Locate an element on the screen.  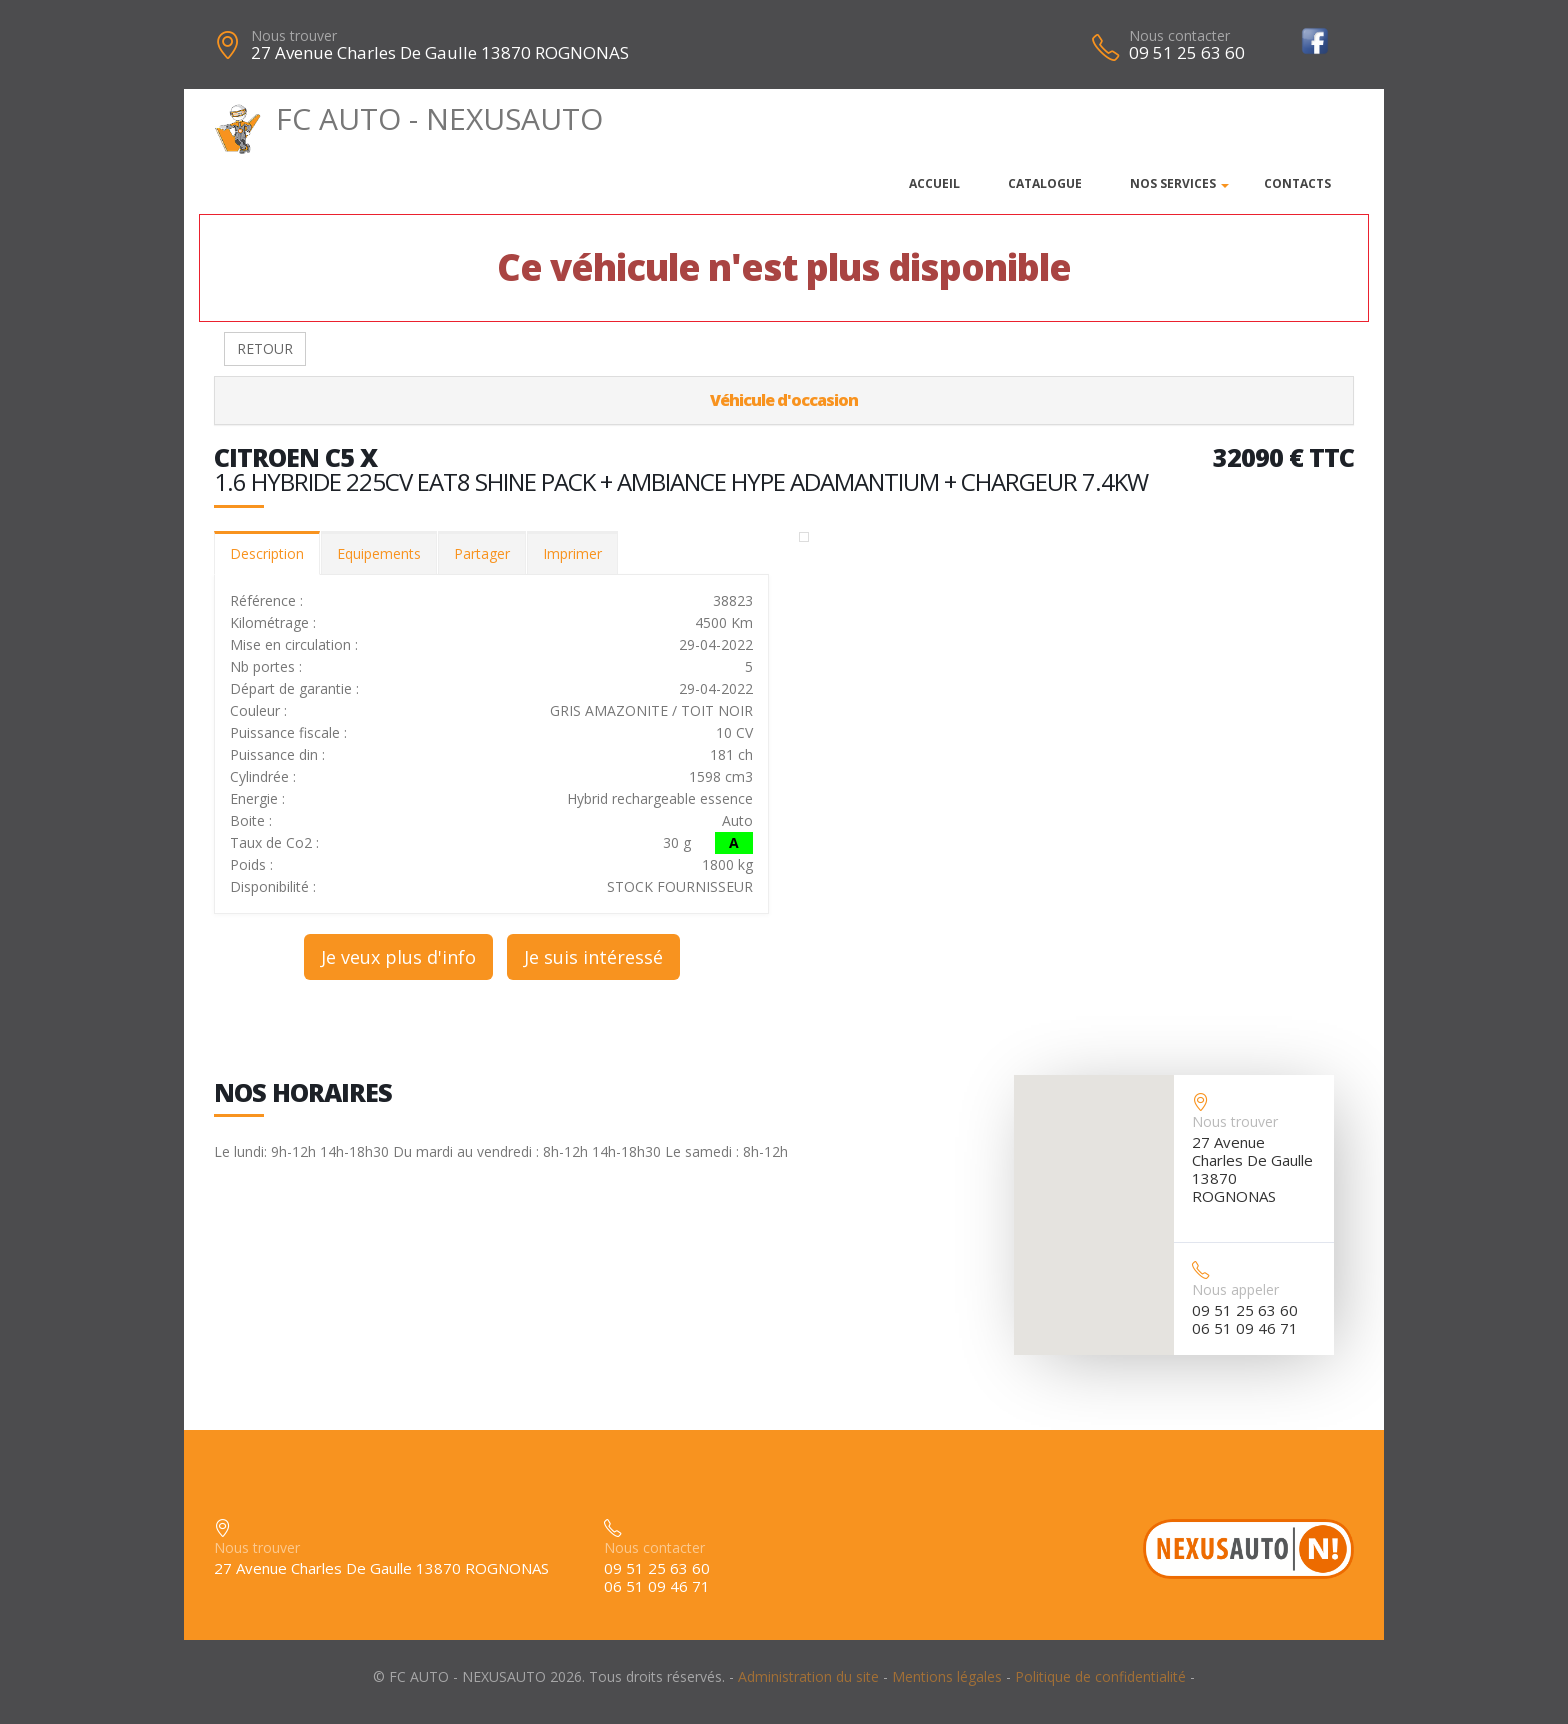
Administration du site is located at coordinates (808, 1676).